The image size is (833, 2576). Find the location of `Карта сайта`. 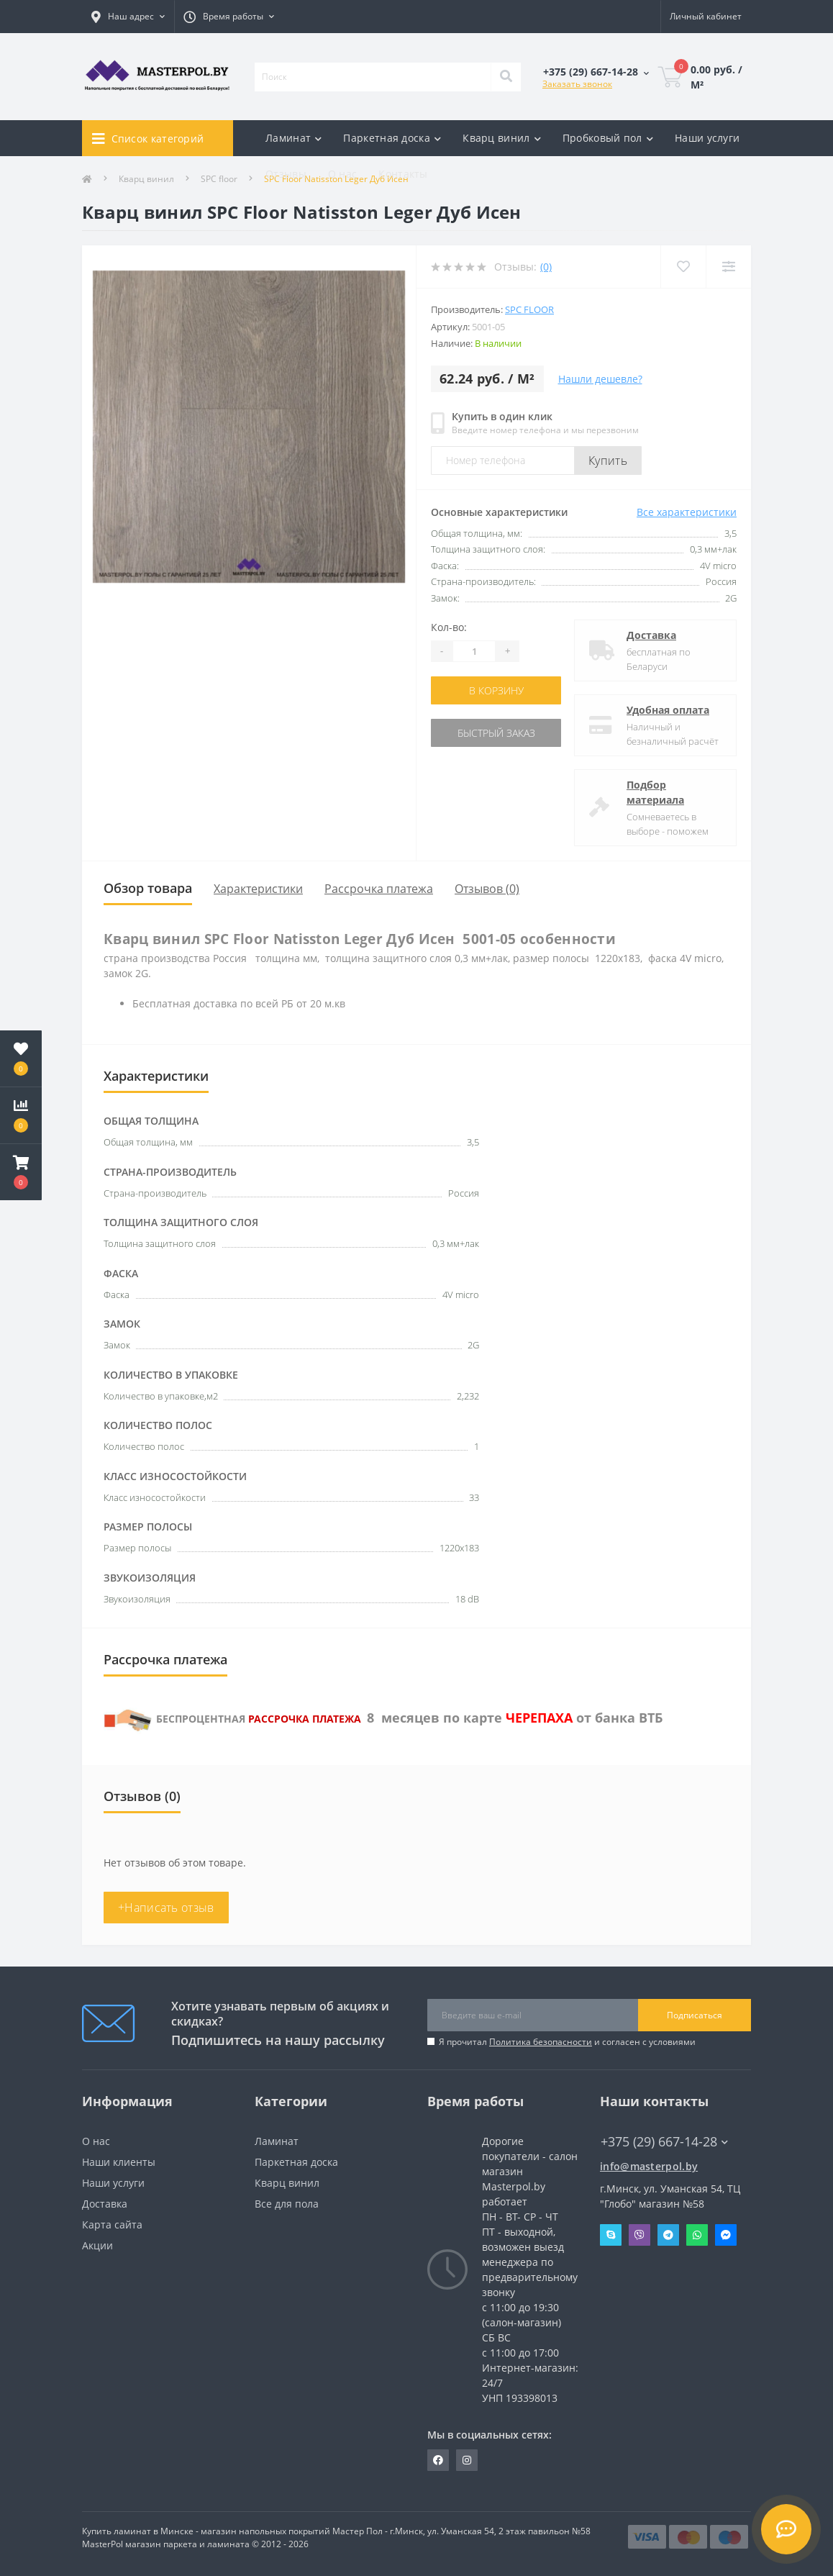

Карта сайта is located at coordinates (112, 2224).